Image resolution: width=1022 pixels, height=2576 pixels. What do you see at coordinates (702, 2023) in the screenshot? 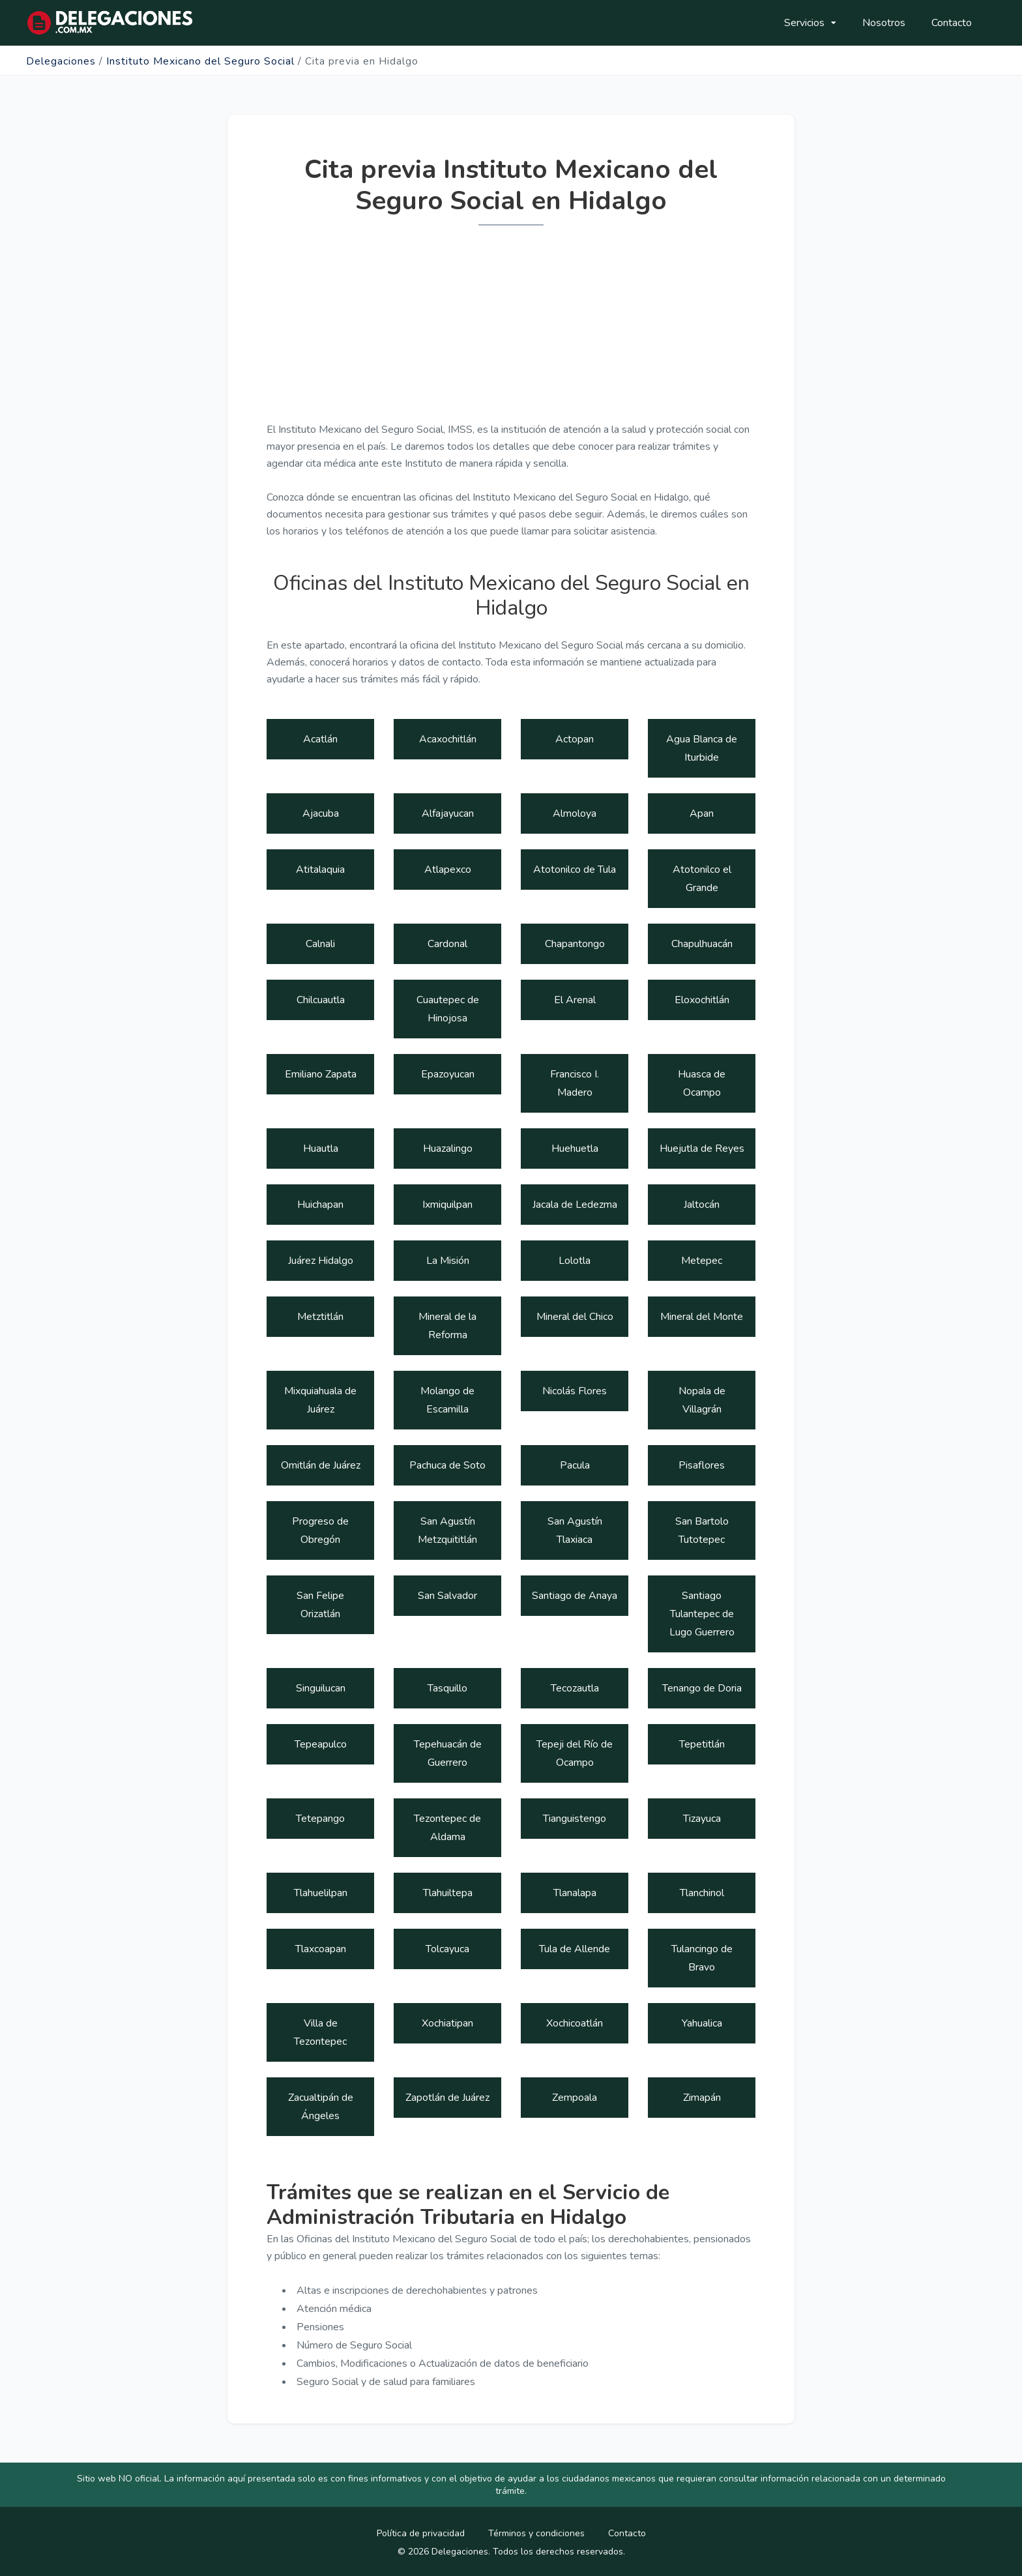
I see `Yahualica` at bounding box center [702, 2023].